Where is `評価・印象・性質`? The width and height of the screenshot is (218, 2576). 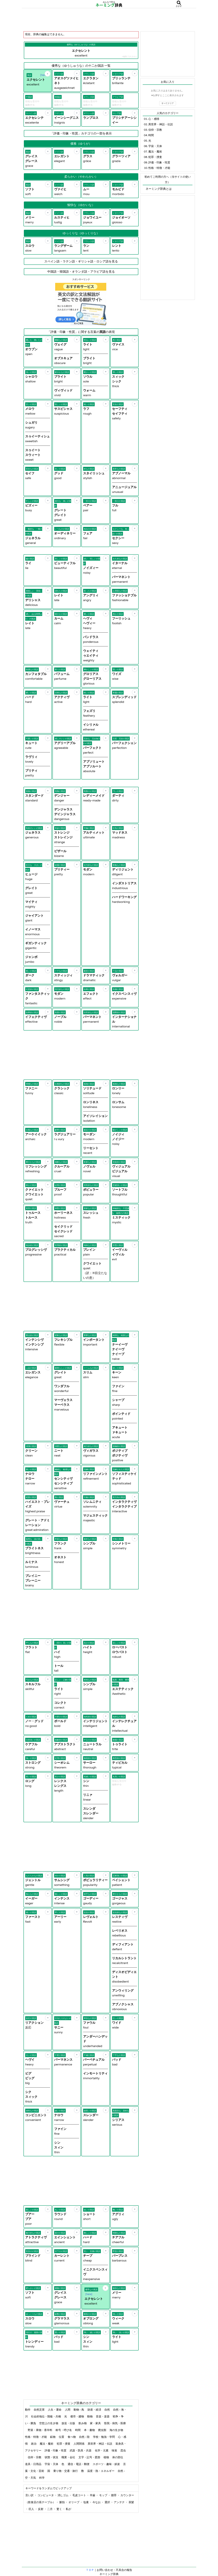 評価・印象・性質 is located at coordinates (56, 2450).